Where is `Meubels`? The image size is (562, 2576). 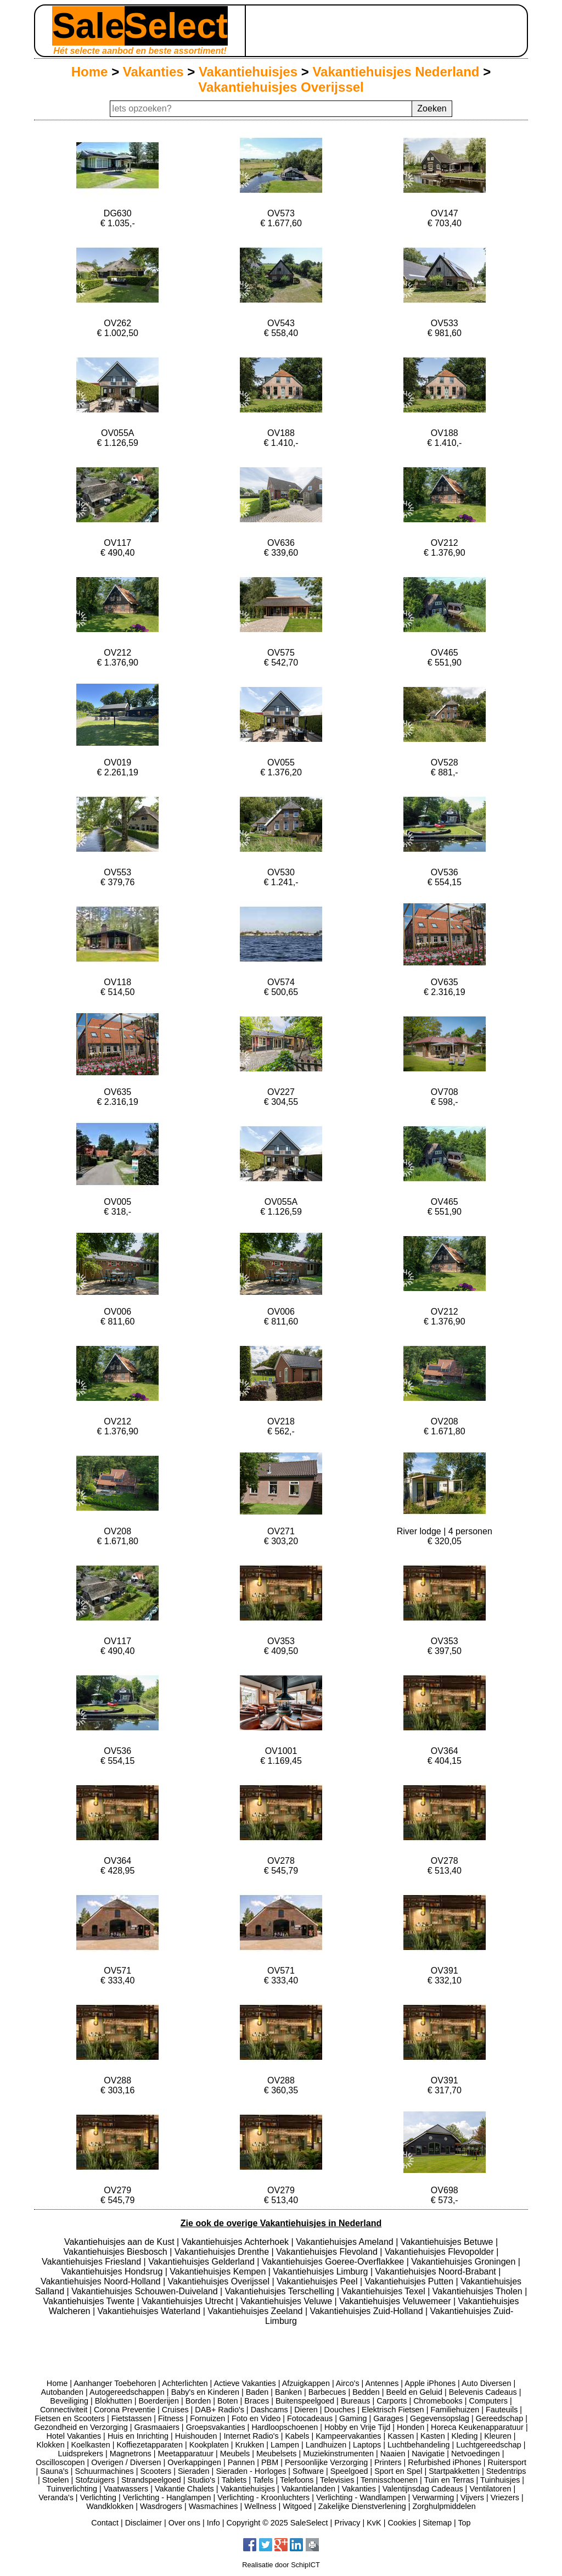 Meubels is located at coordinates (235, 2453).